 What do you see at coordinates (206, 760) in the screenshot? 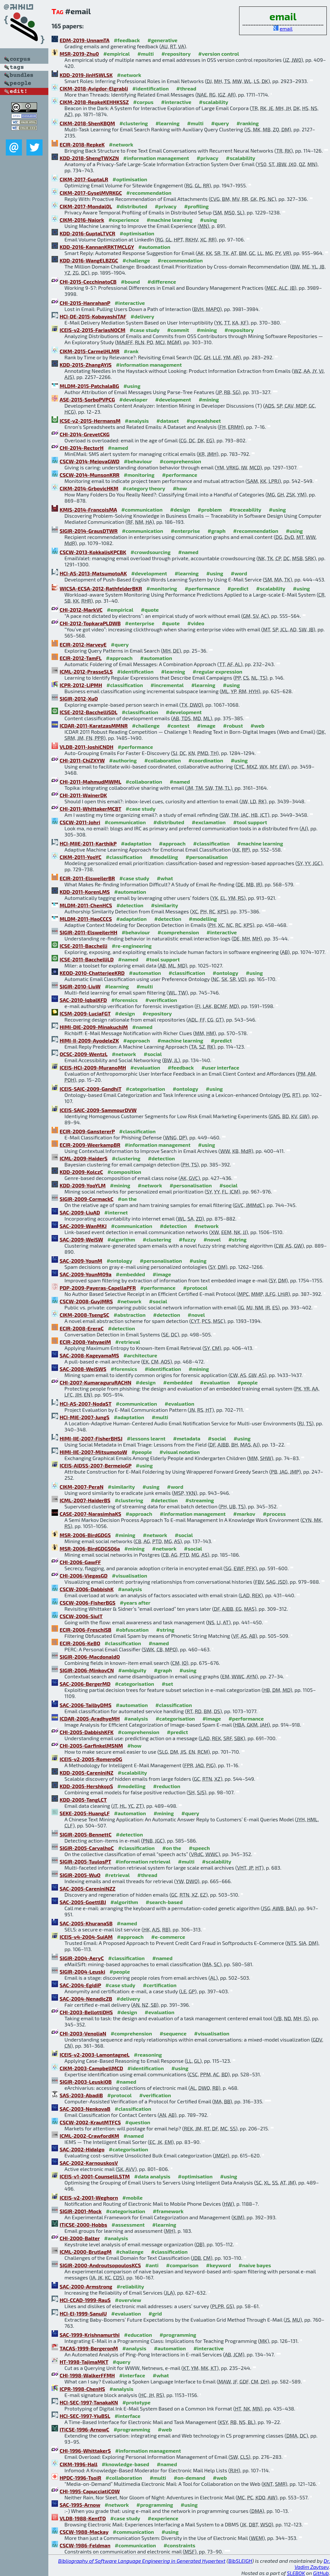
I see `#coordination` at bounding box center [206, 760].